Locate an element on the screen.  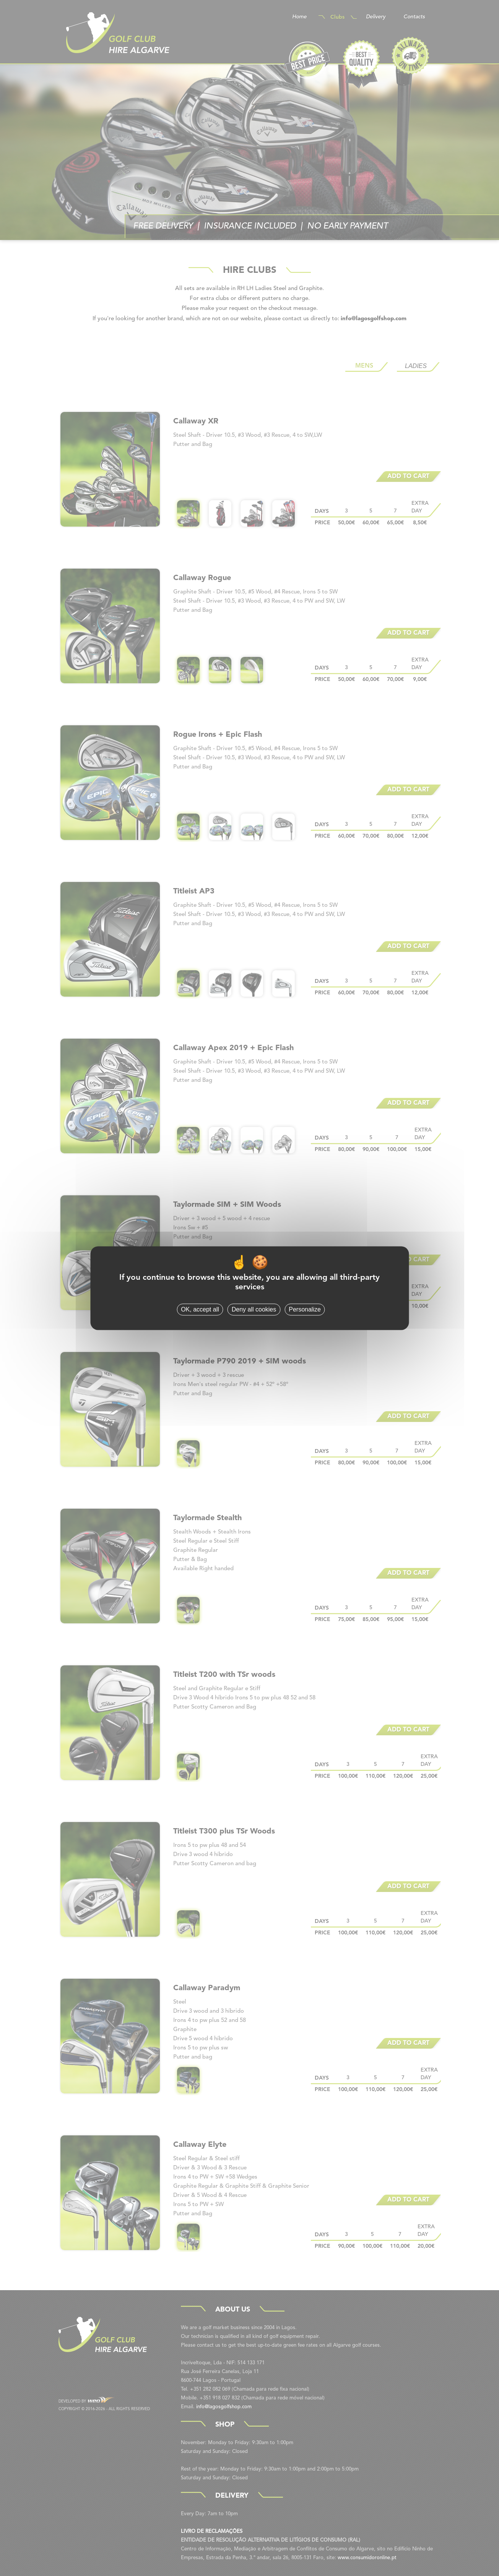
Personalize [Personalize (modal window)] is located at coordinates (305, 1309).